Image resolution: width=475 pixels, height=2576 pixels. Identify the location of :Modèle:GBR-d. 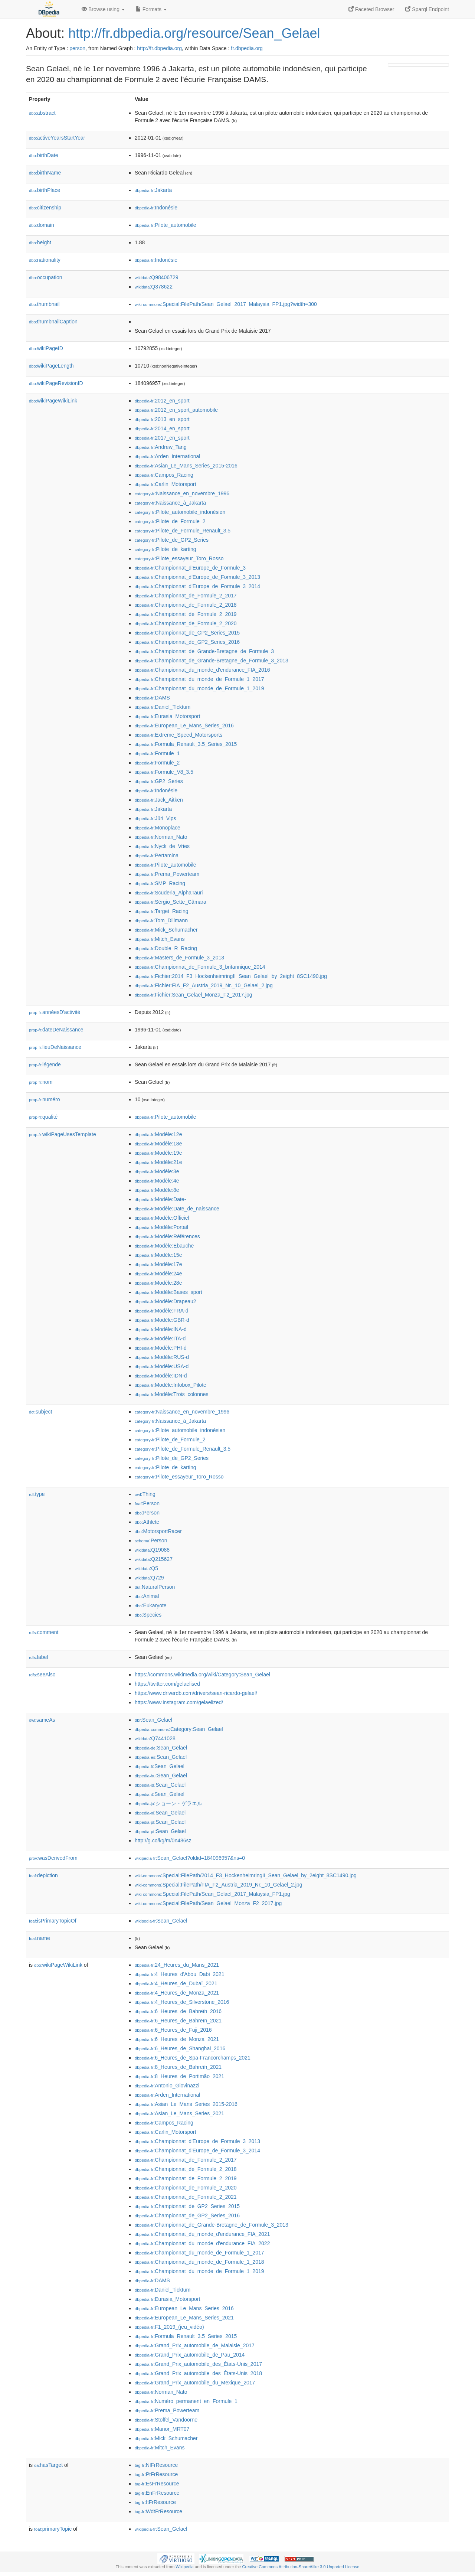
(162, 1320).